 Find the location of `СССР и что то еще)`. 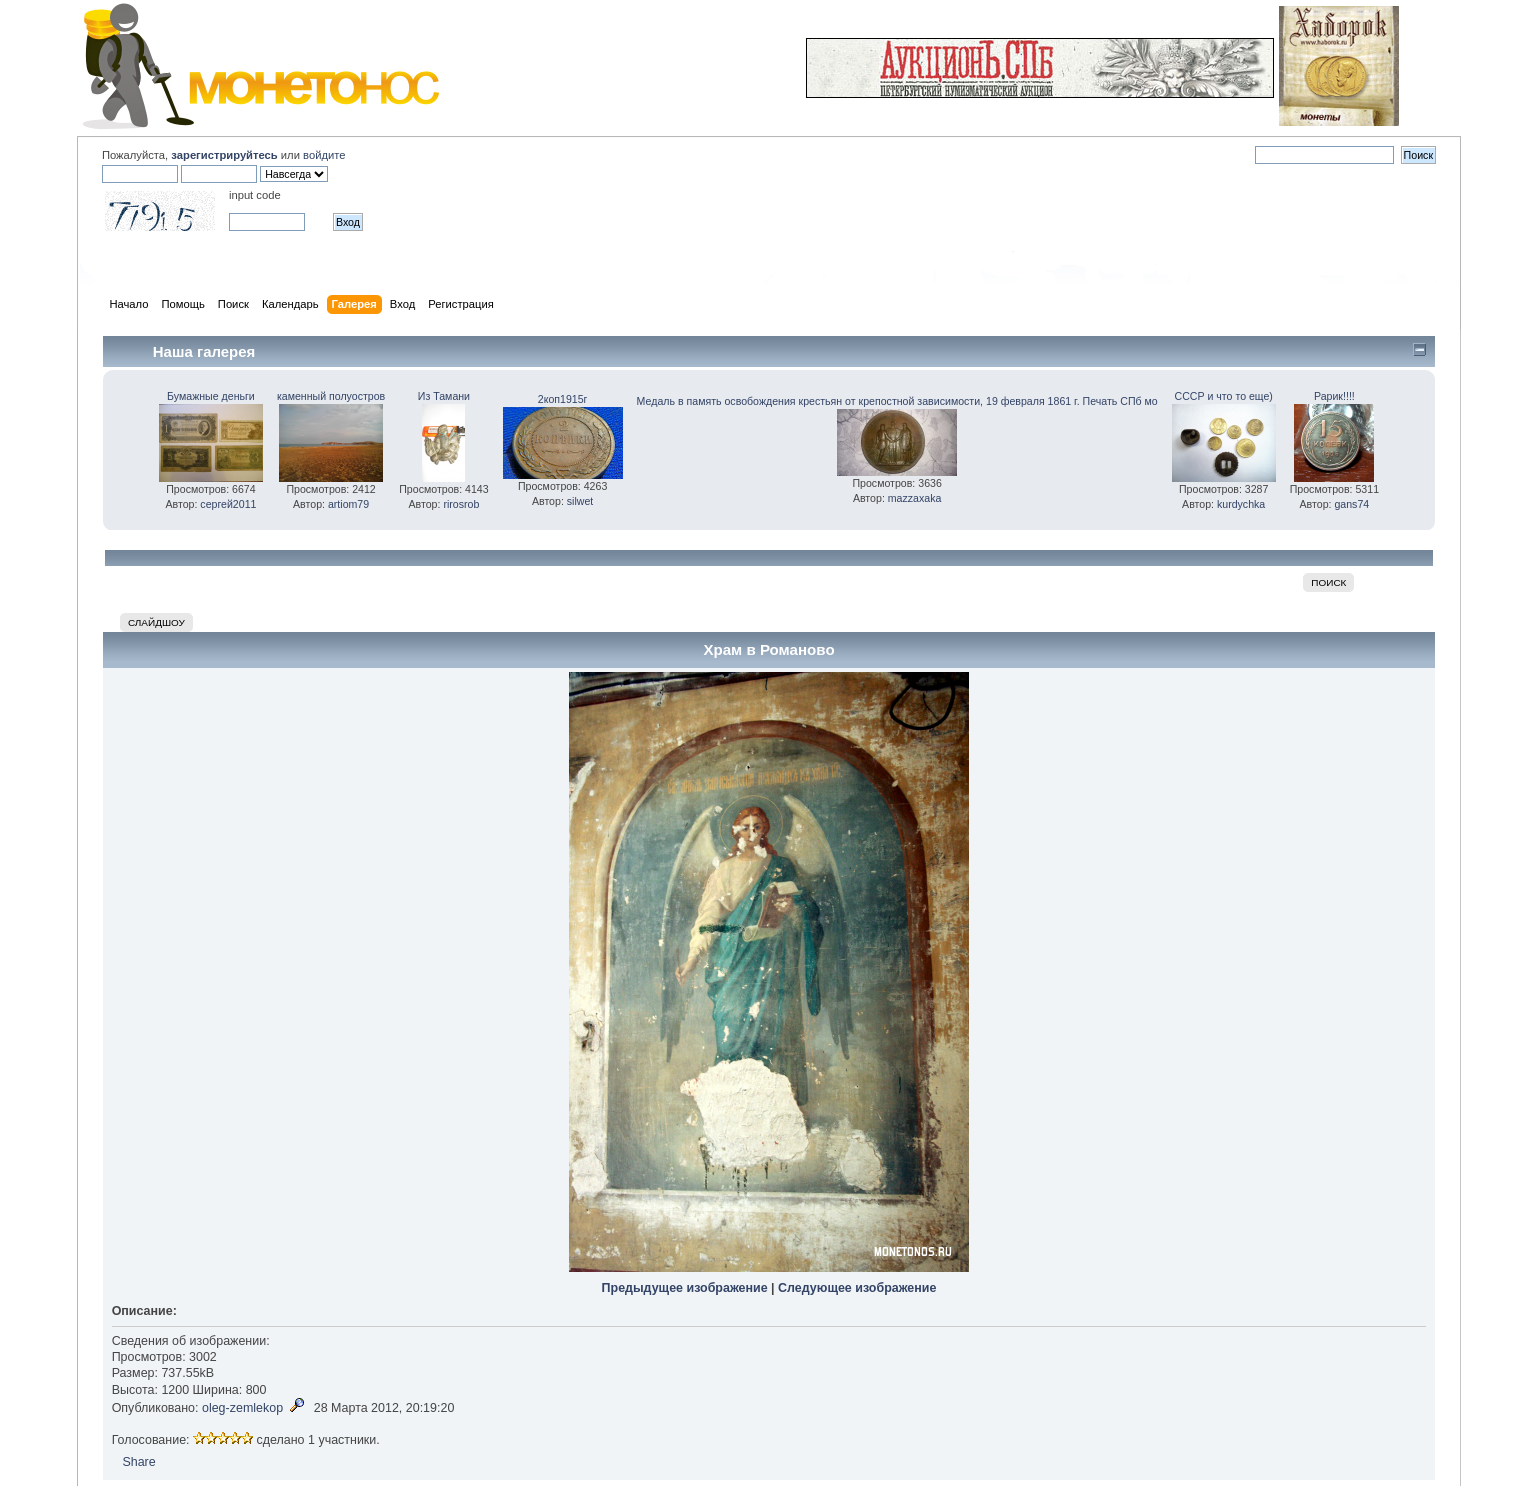

СССР и что то еще) is located at coordinates (1223, 396).